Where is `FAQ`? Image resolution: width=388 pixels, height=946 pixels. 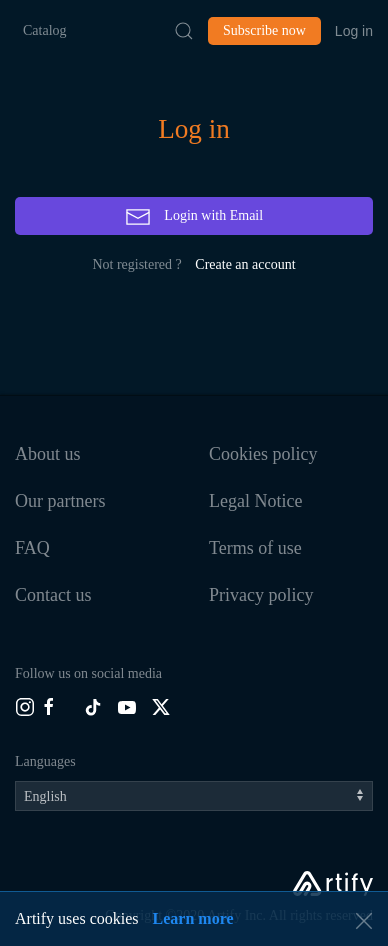
FAQ is located at coordinates (32, 548).